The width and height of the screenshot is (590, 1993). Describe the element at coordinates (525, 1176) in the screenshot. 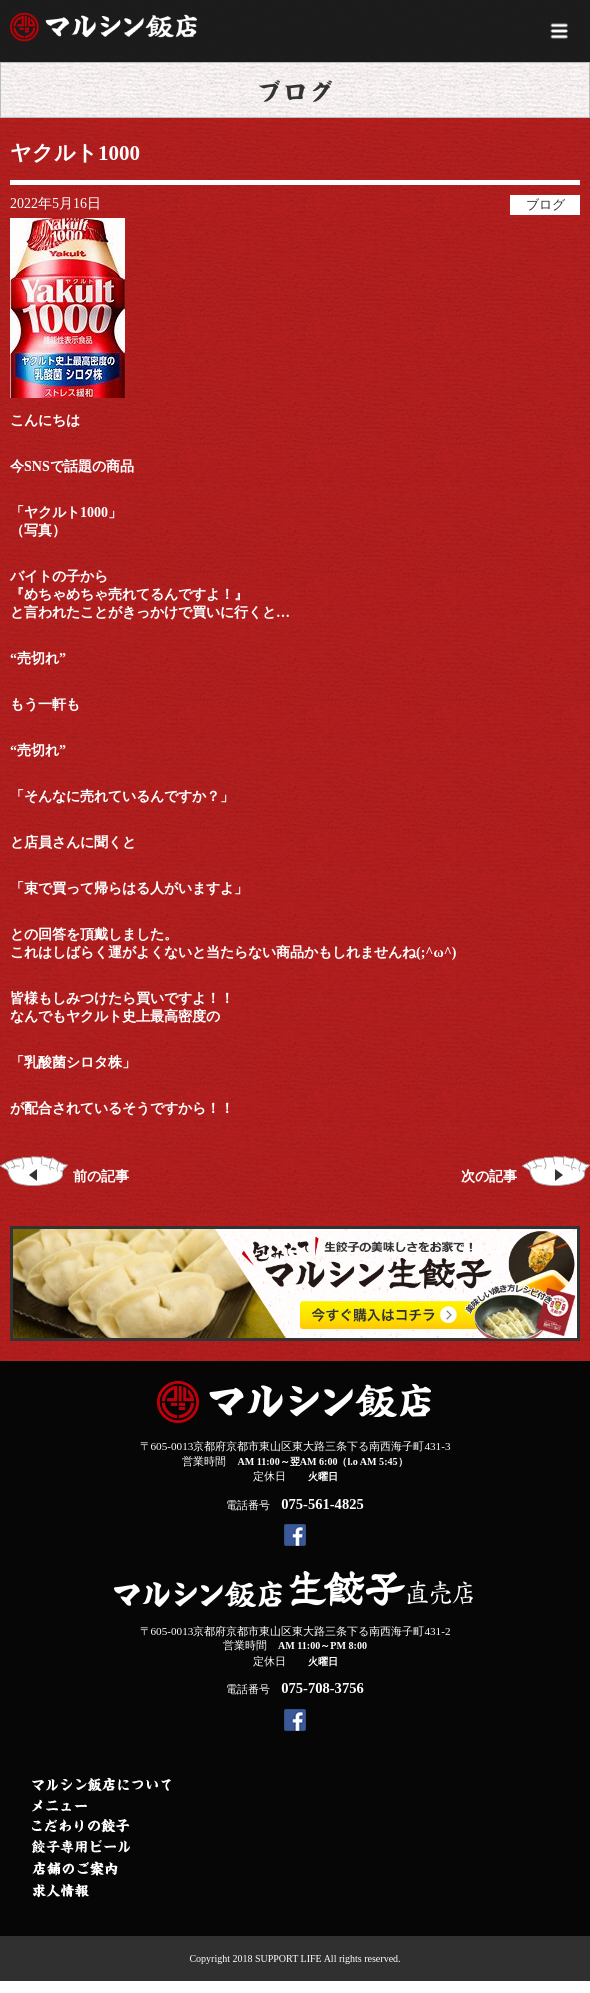

I see `次の記事` at that location.